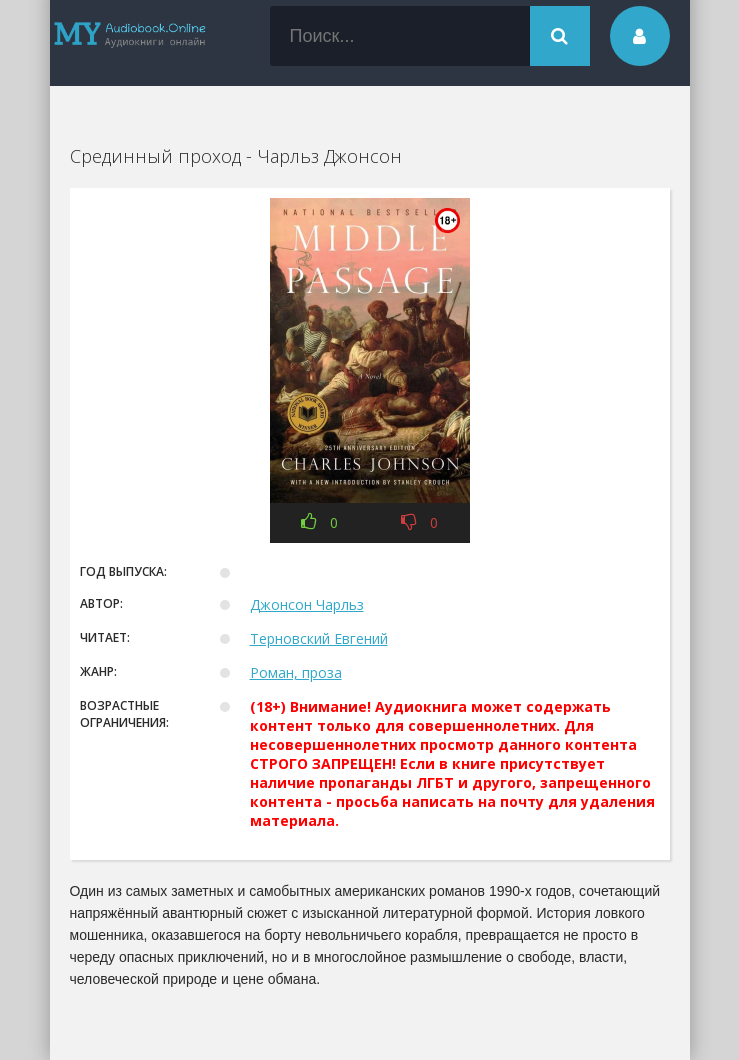 This screenshot has height=1060, width=739. Describe the element at coordinates (307, 604) in the screenshot. I see `Джонсон Чарльз` at that location.